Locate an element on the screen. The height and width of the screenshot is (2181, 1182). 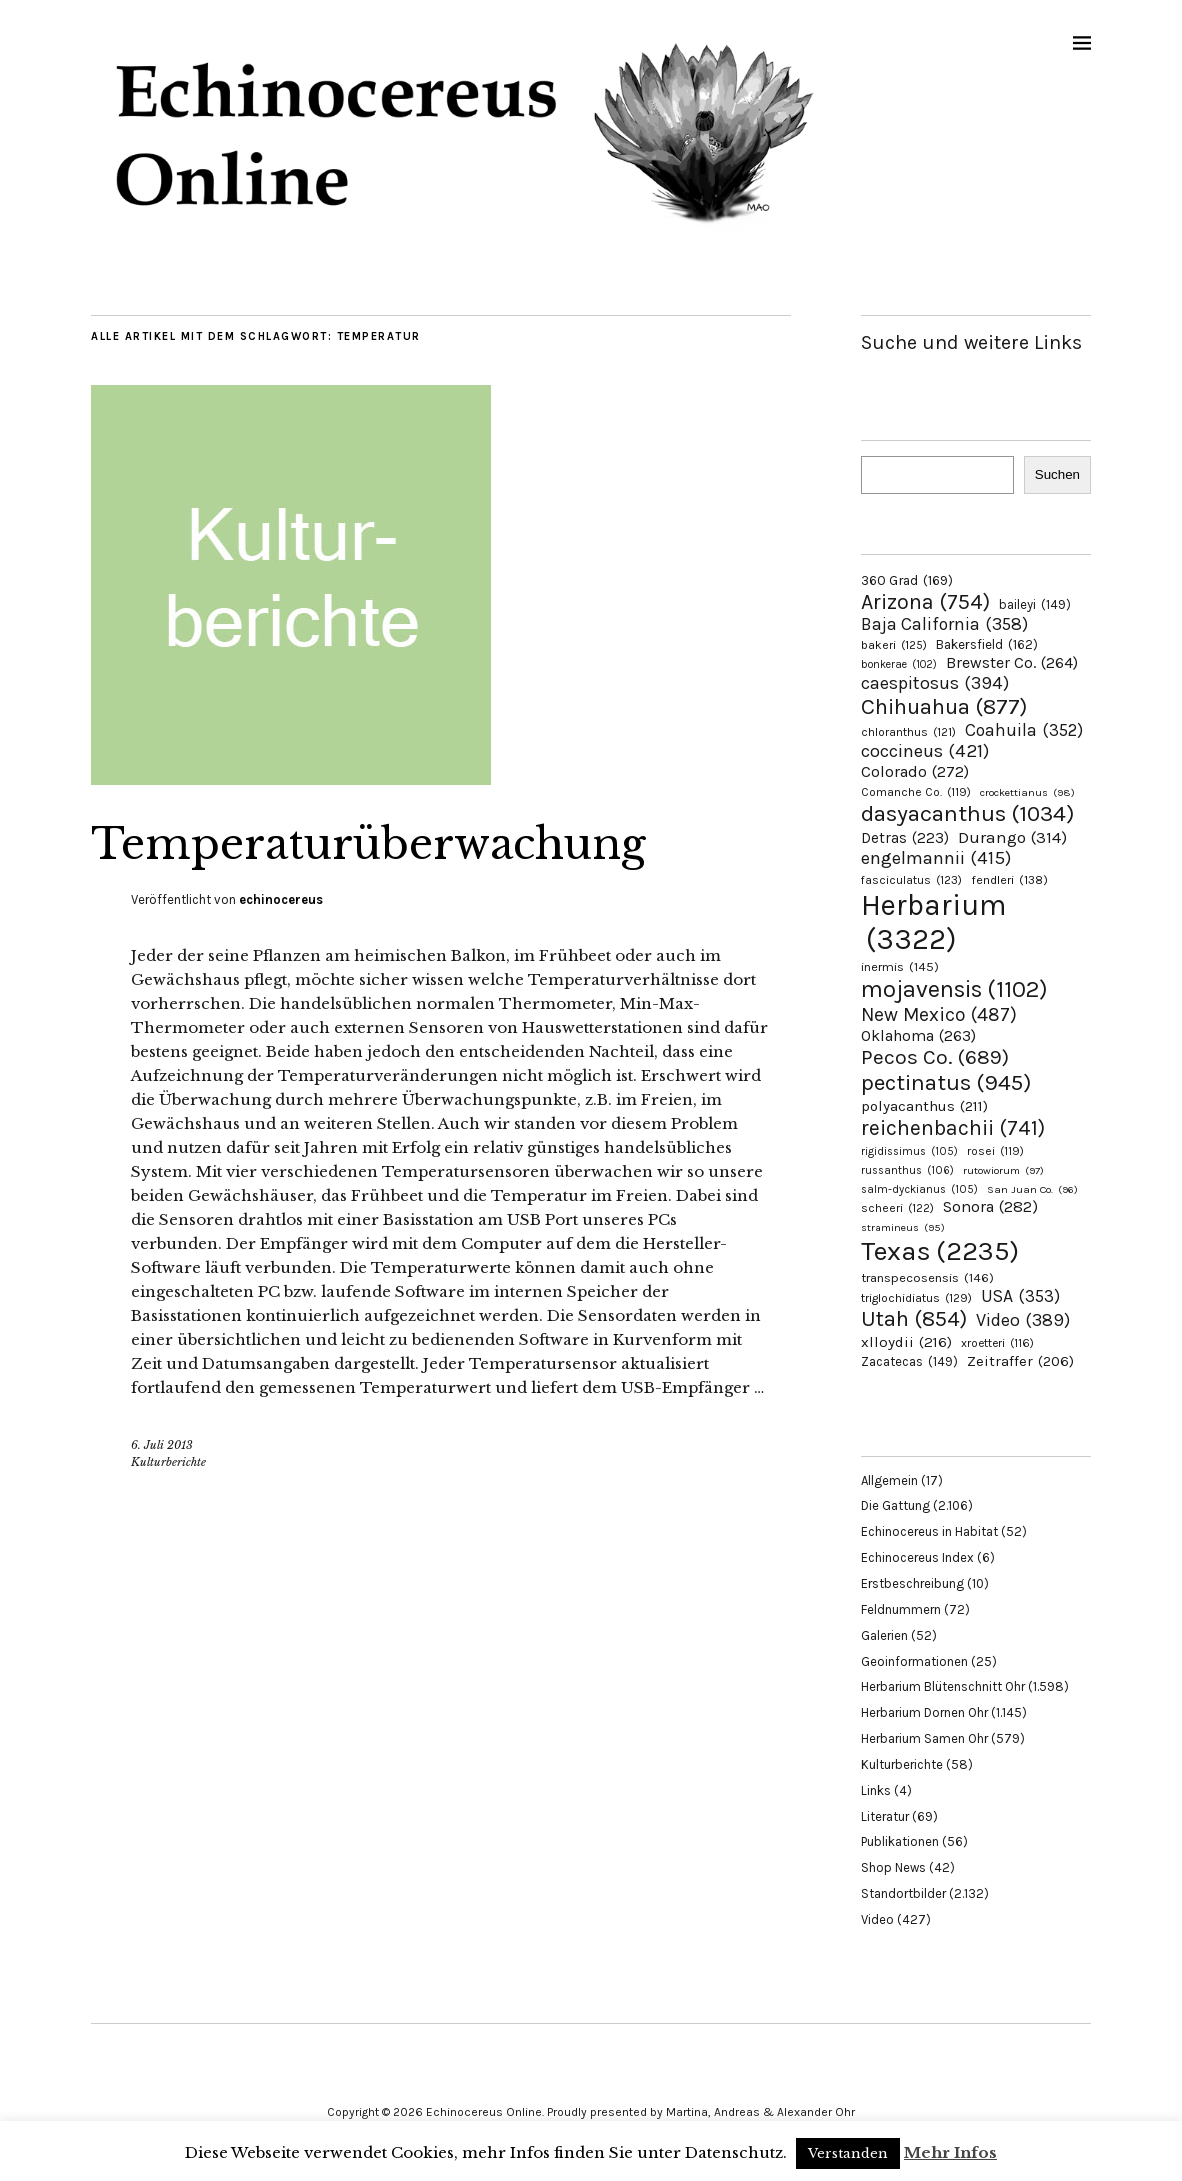
Herbarium Dornen Ohr is located at coordinates (924, 1712).